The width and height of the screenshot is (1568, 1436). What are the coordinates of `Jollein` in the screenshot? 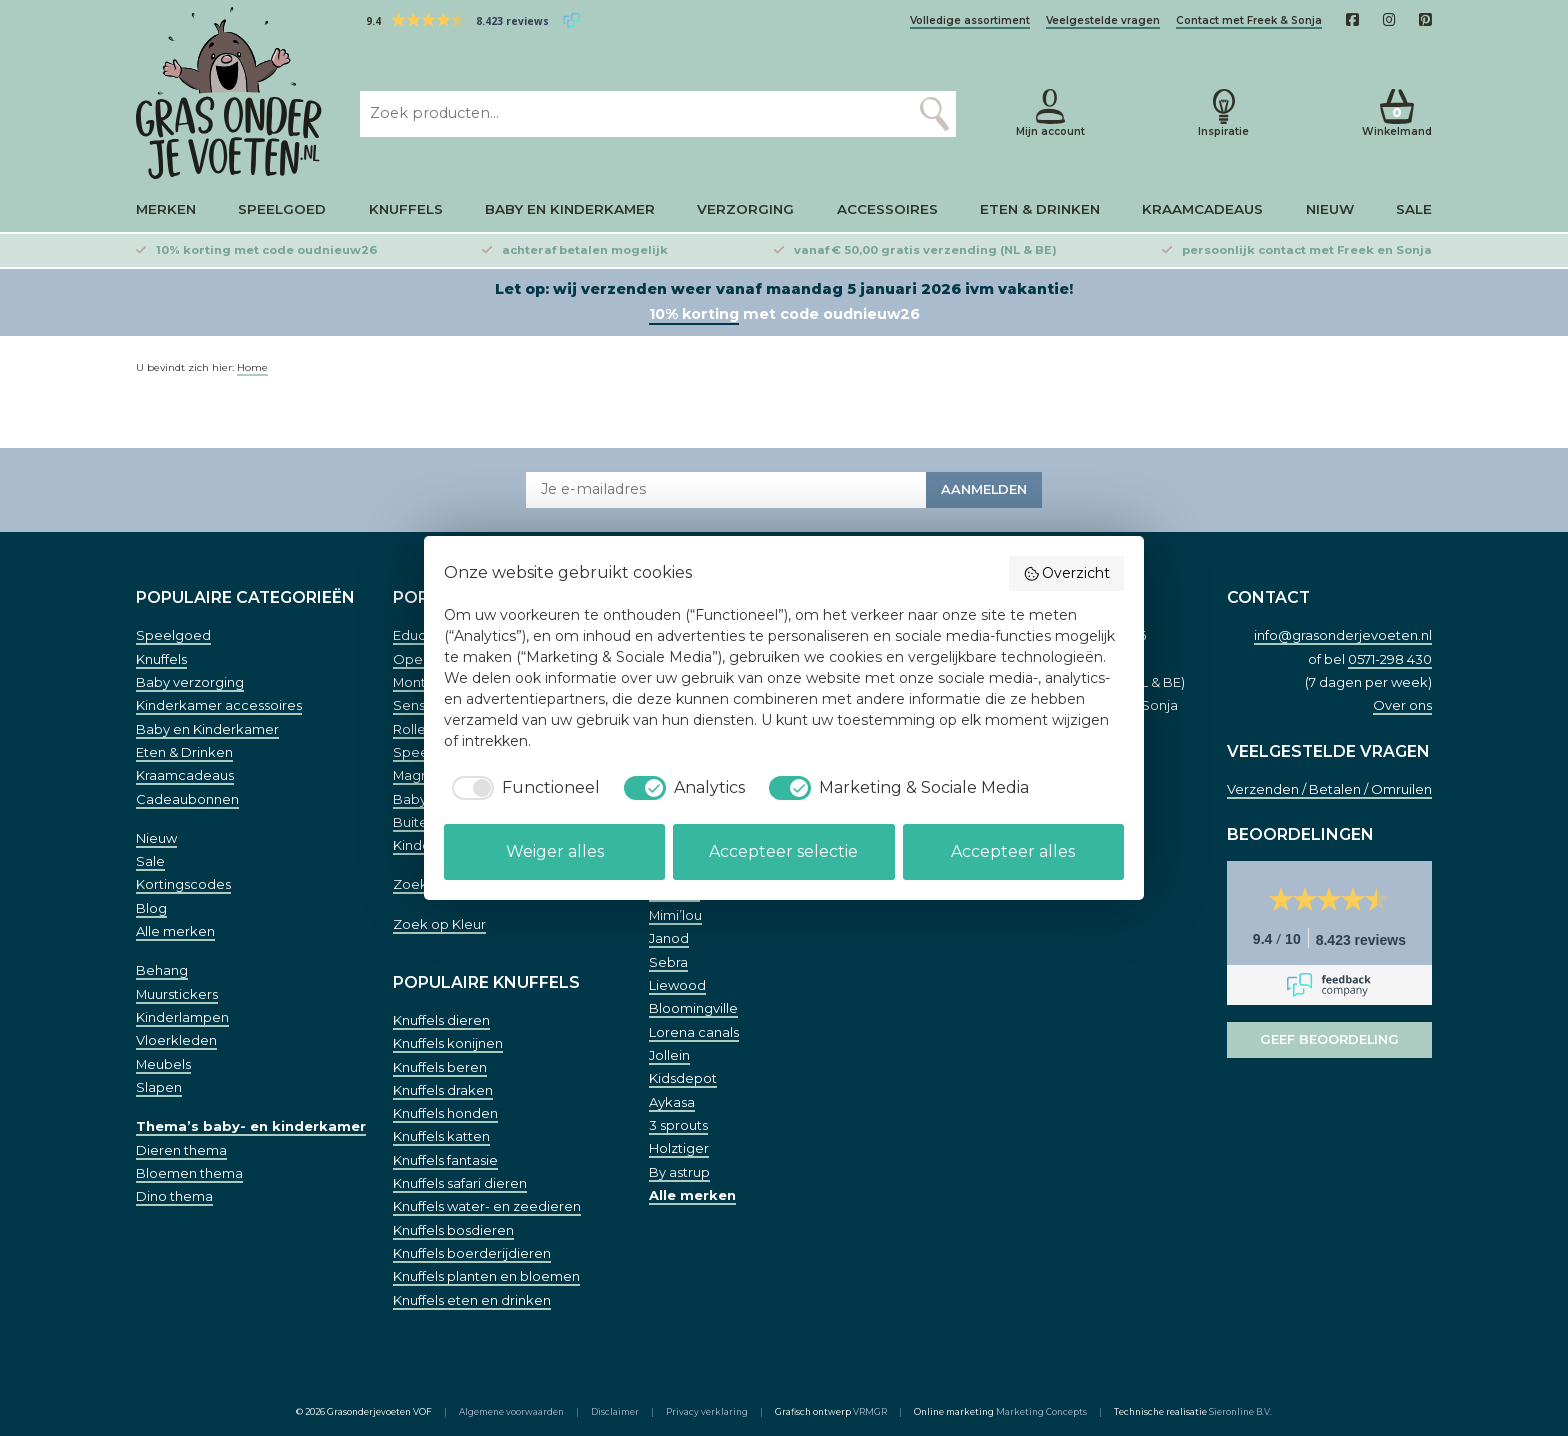 It's located at (669, 1055).